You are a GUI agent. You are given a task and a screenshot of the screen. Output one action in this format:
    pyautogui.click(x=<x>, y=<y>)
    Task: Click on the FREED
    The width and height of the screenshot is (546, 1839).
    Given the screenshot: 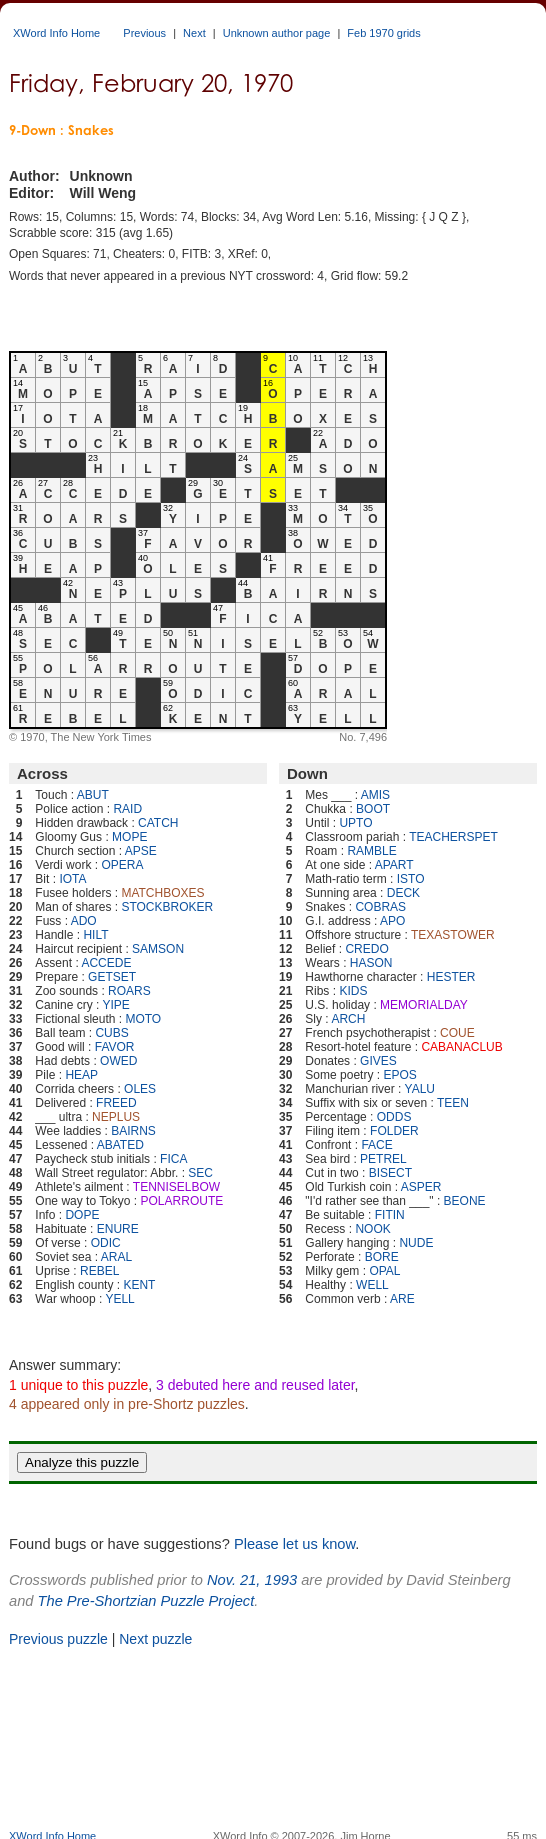 What is the action you would take?
    pyautogui.click(x=116, y=1103)
    